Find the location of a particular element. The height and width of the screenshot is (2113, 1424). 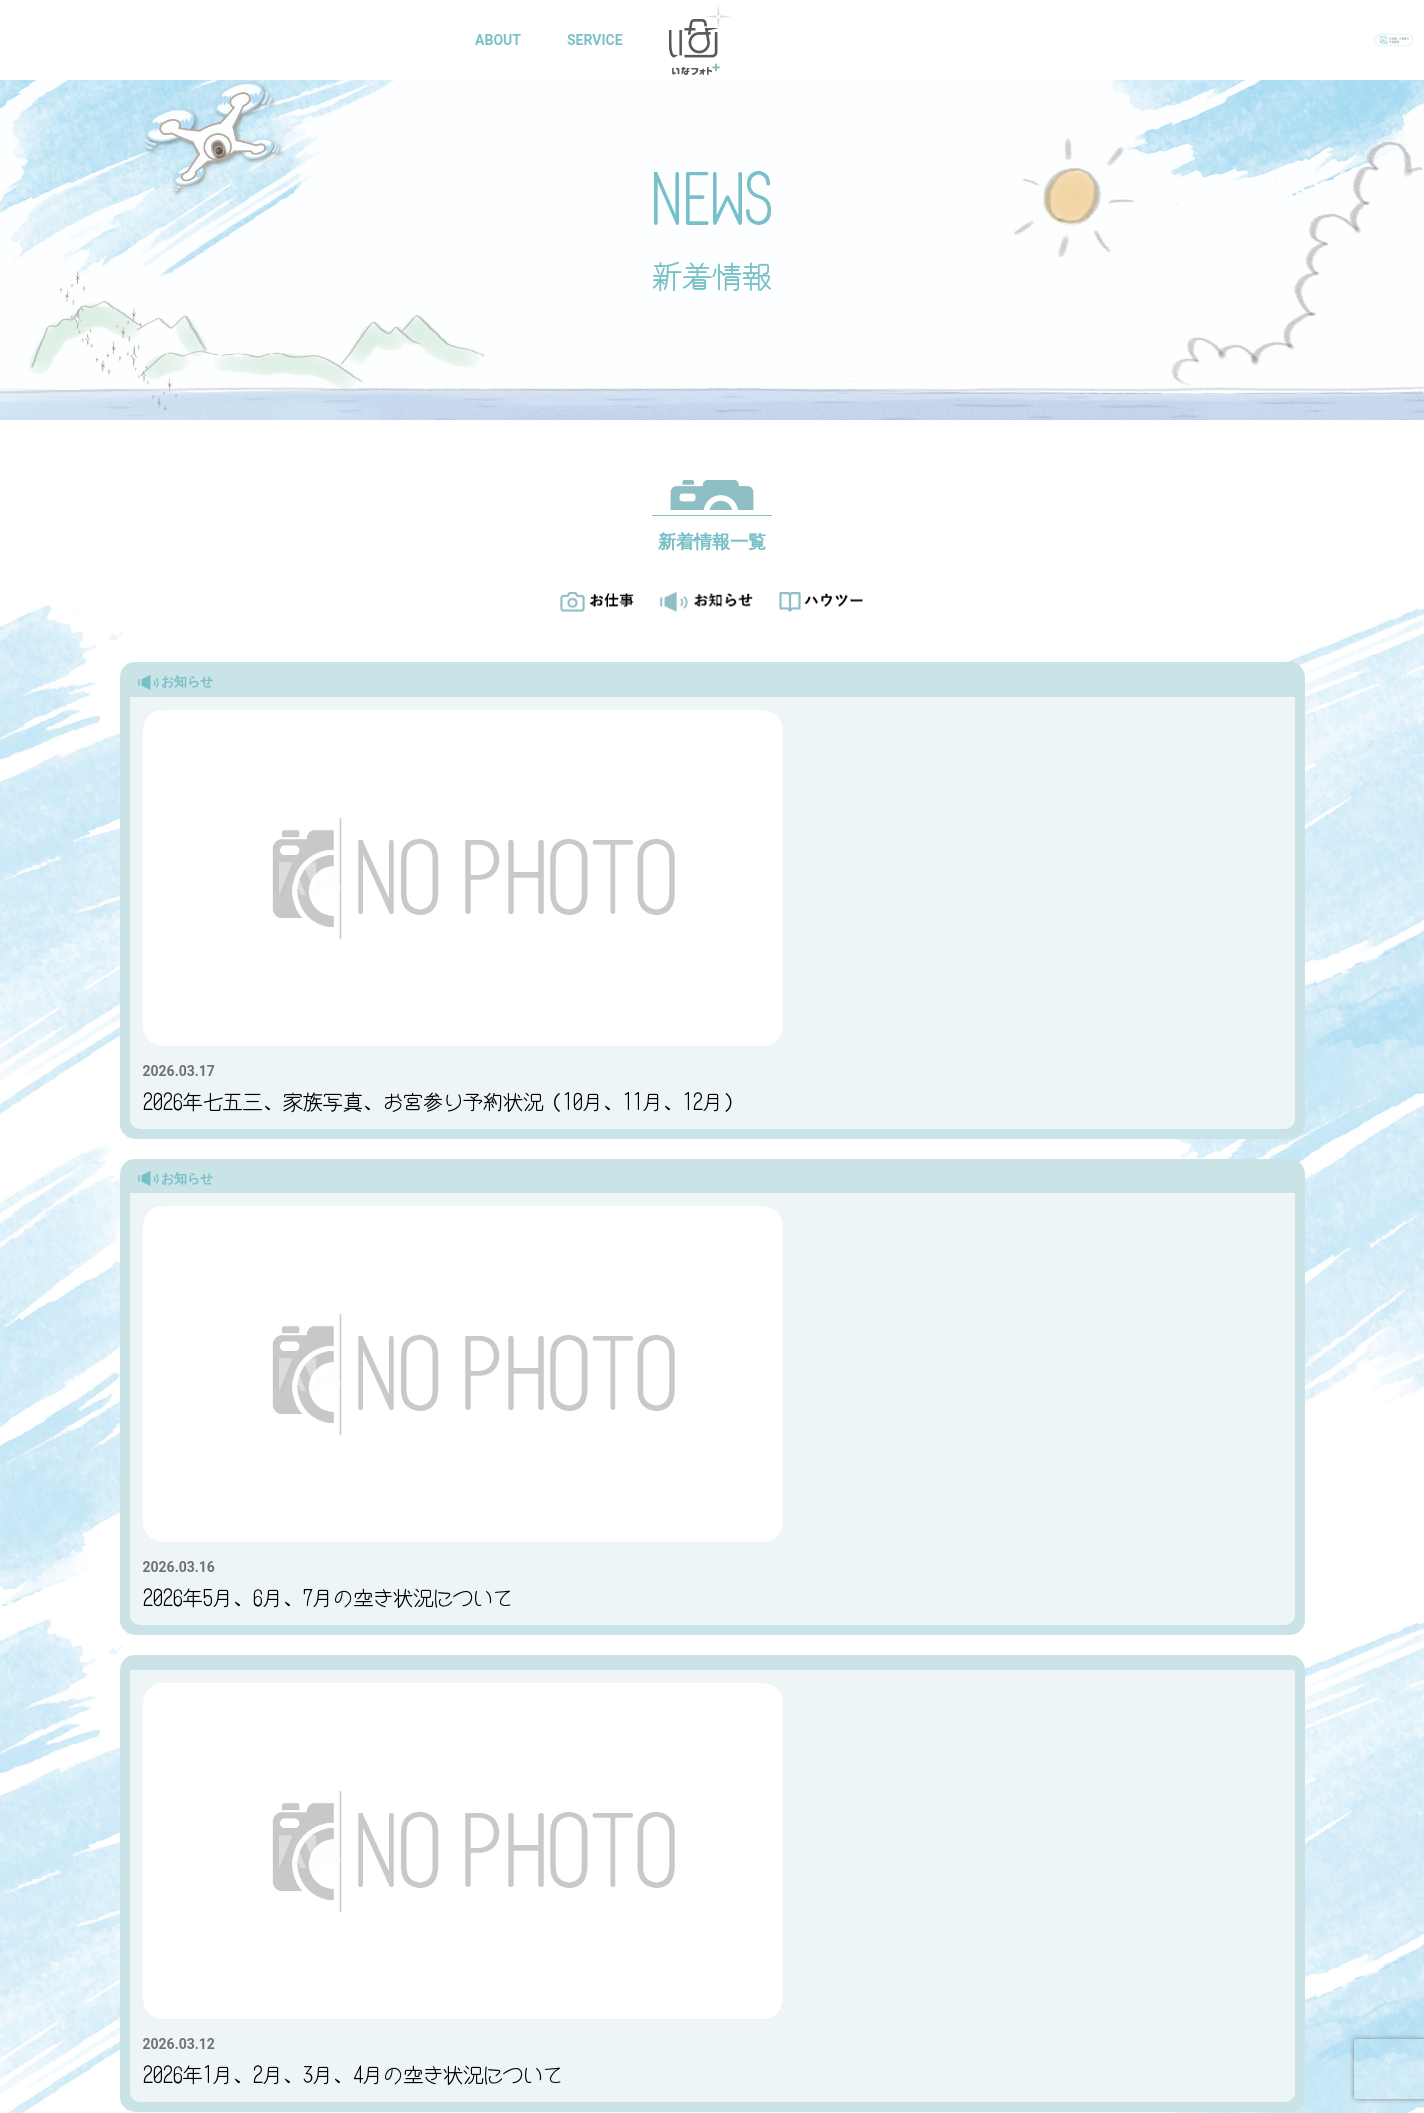

プライバシーポリシー is located at coordinates (413, 2094).